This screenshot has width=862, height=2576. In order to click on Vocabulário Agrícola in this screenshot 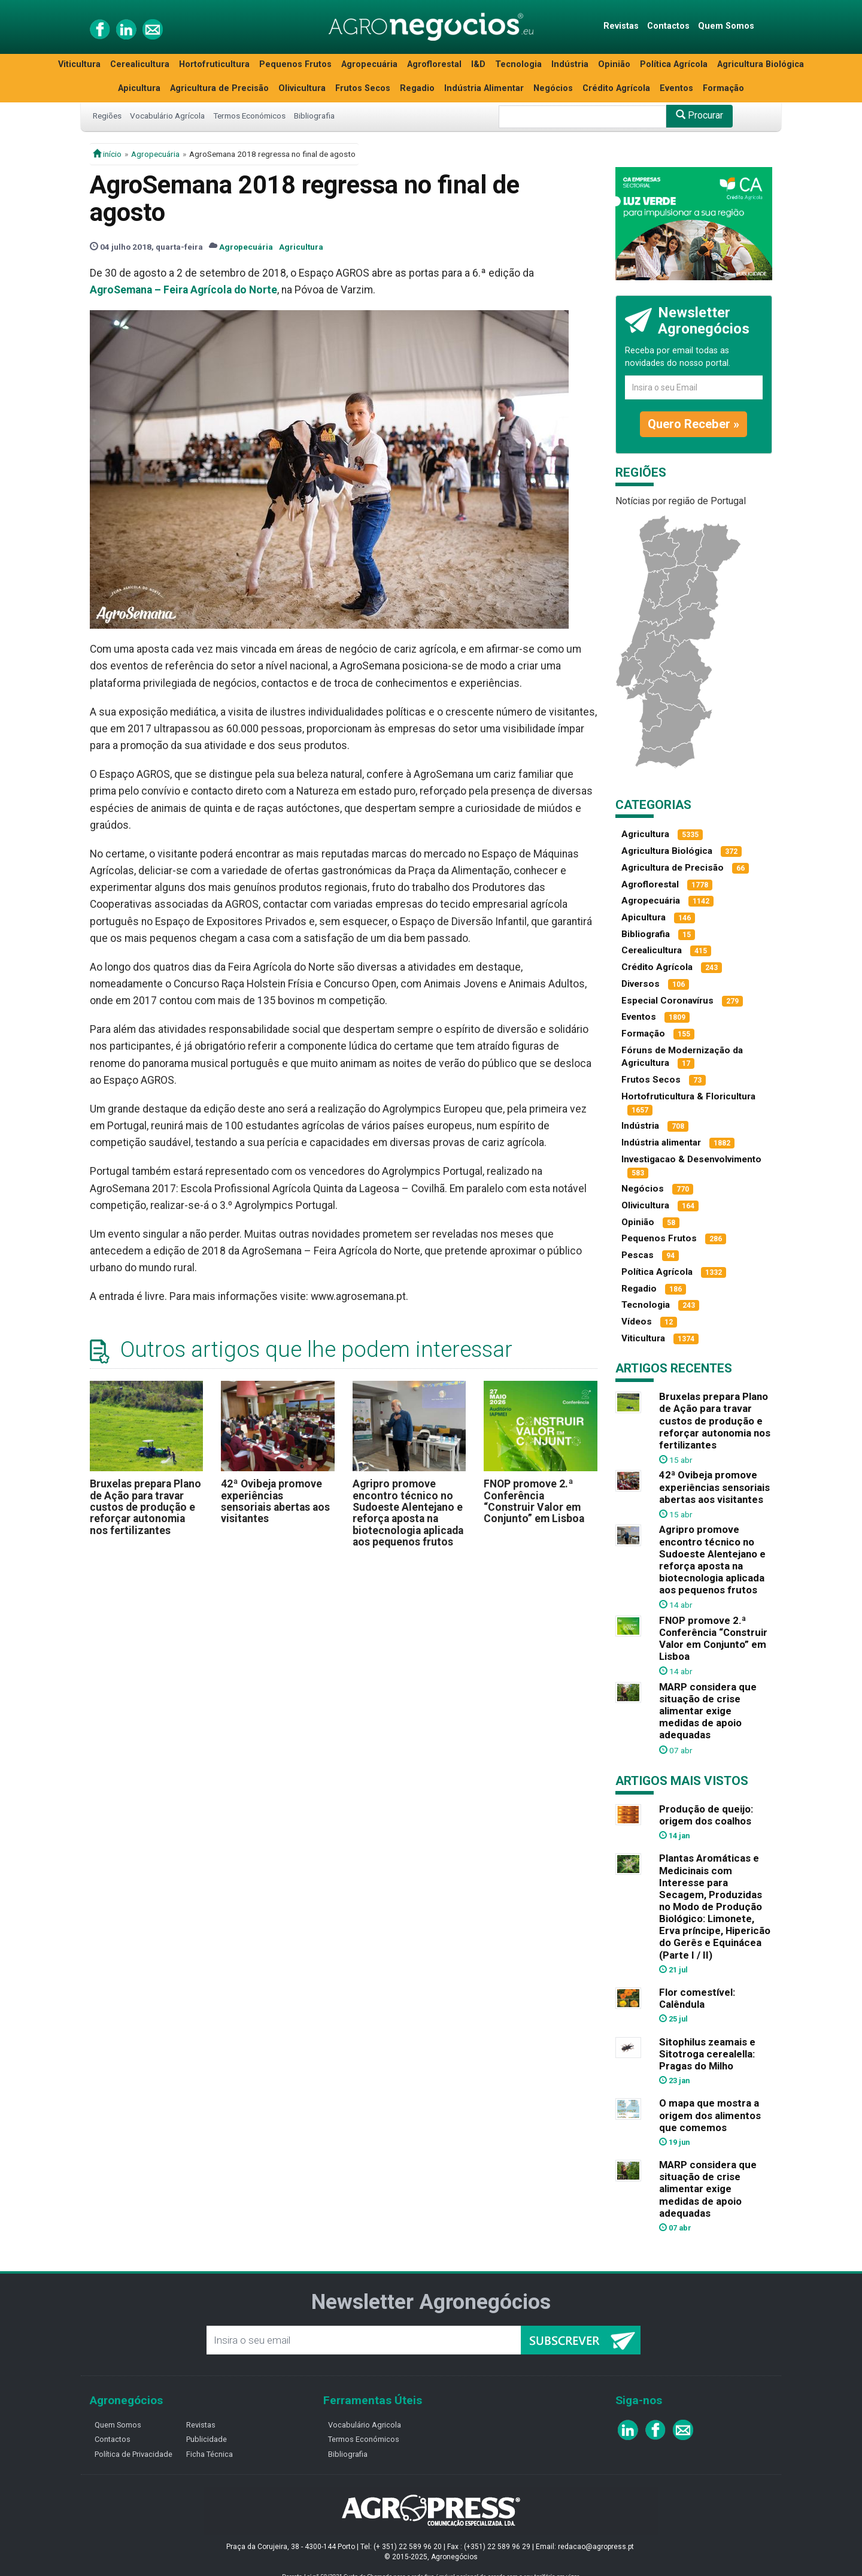, I will do `click(167, 115)`.